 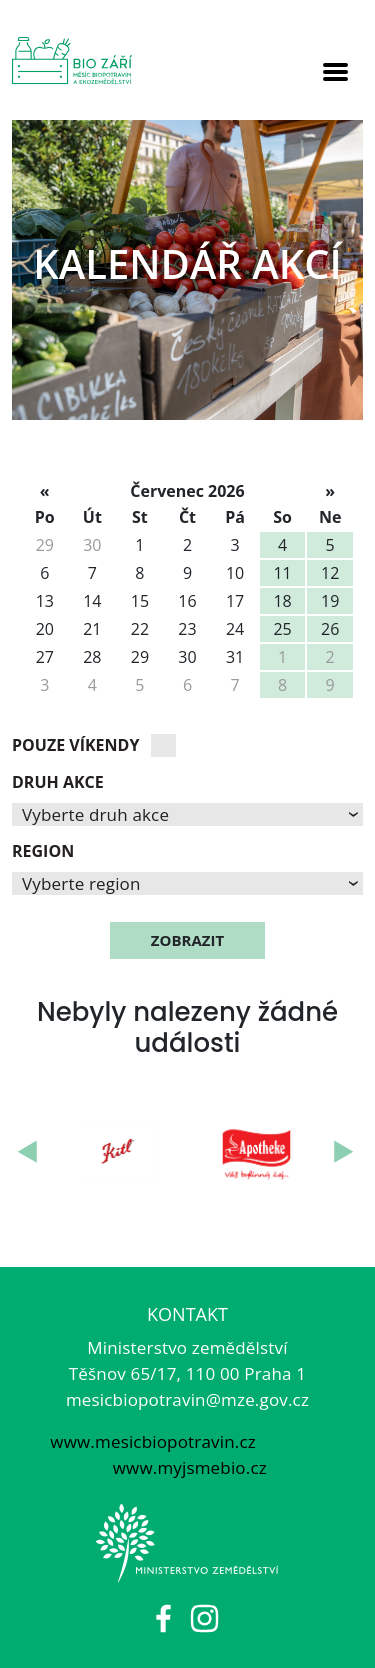 What do you see at coordinates (43, 851) in the screenshot?
I see `Region` at bounding box center [43, 851].